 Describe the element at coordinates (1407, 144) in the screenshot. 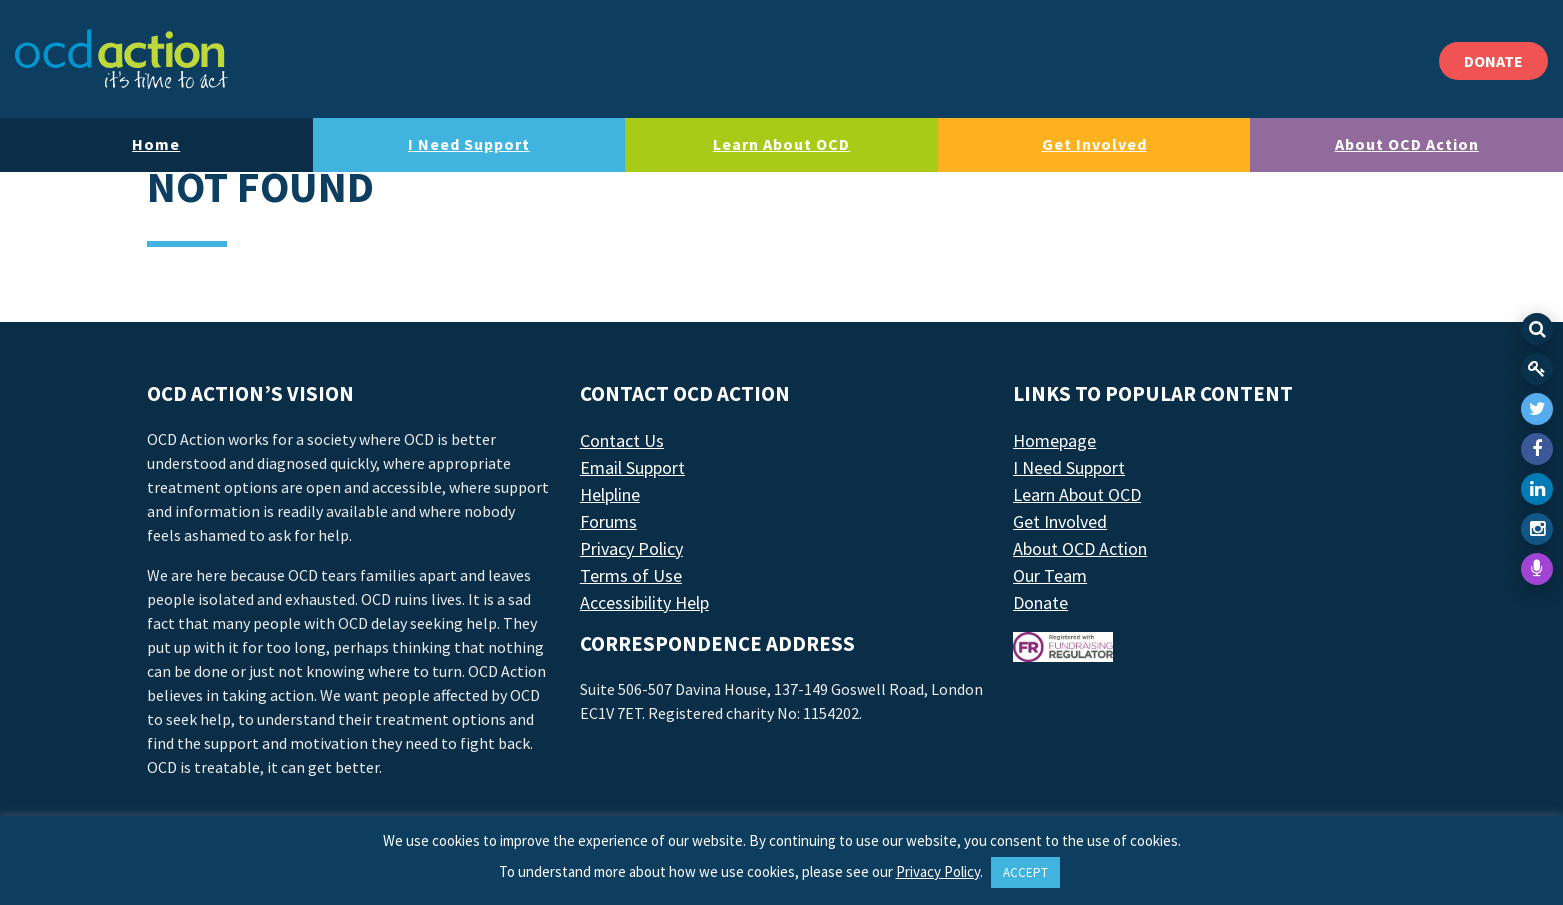

I see `About OCD Action` at that location.